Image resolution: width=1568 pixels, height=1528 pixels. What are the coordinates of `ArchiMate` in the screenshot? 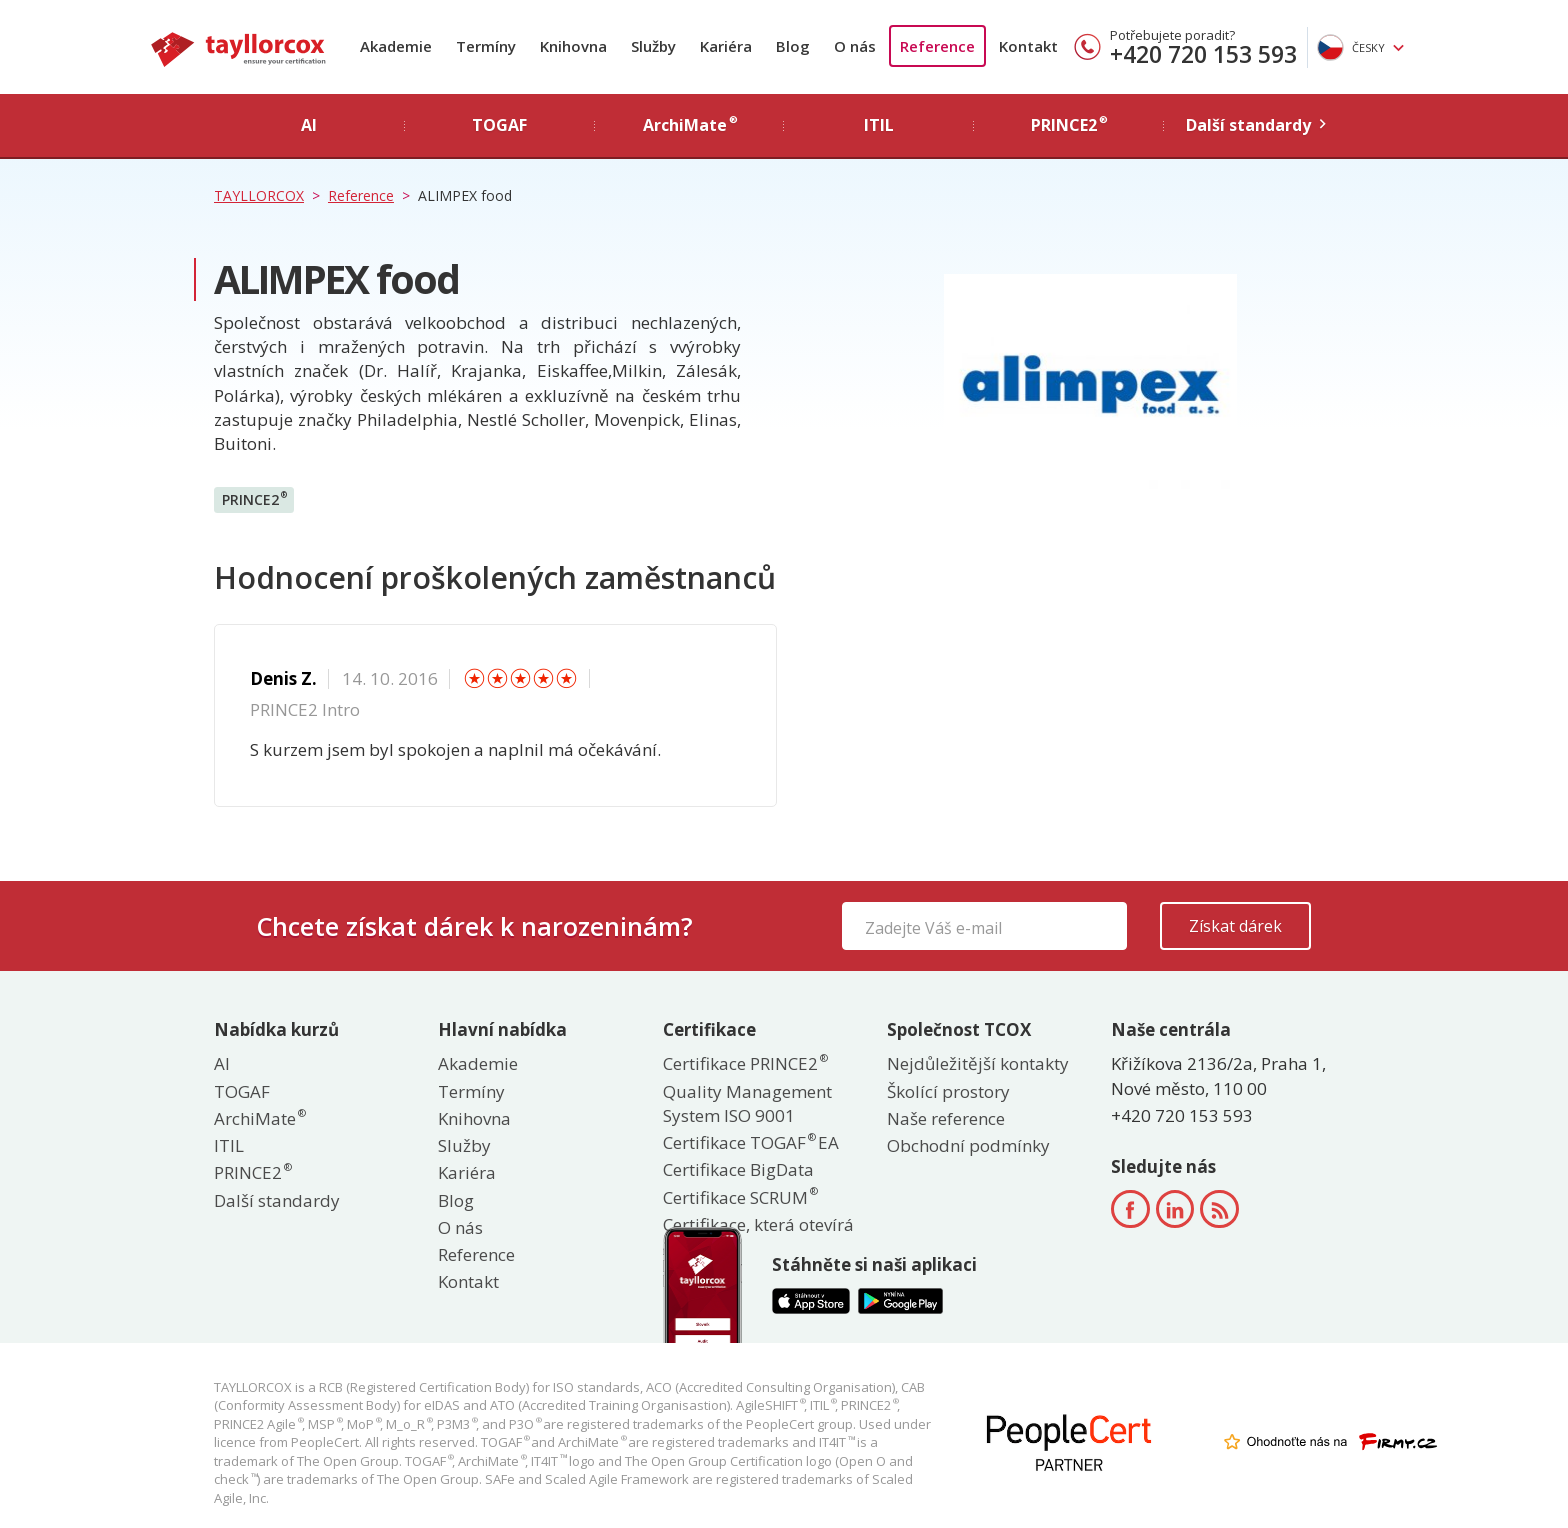 It's located at (259, 1118).